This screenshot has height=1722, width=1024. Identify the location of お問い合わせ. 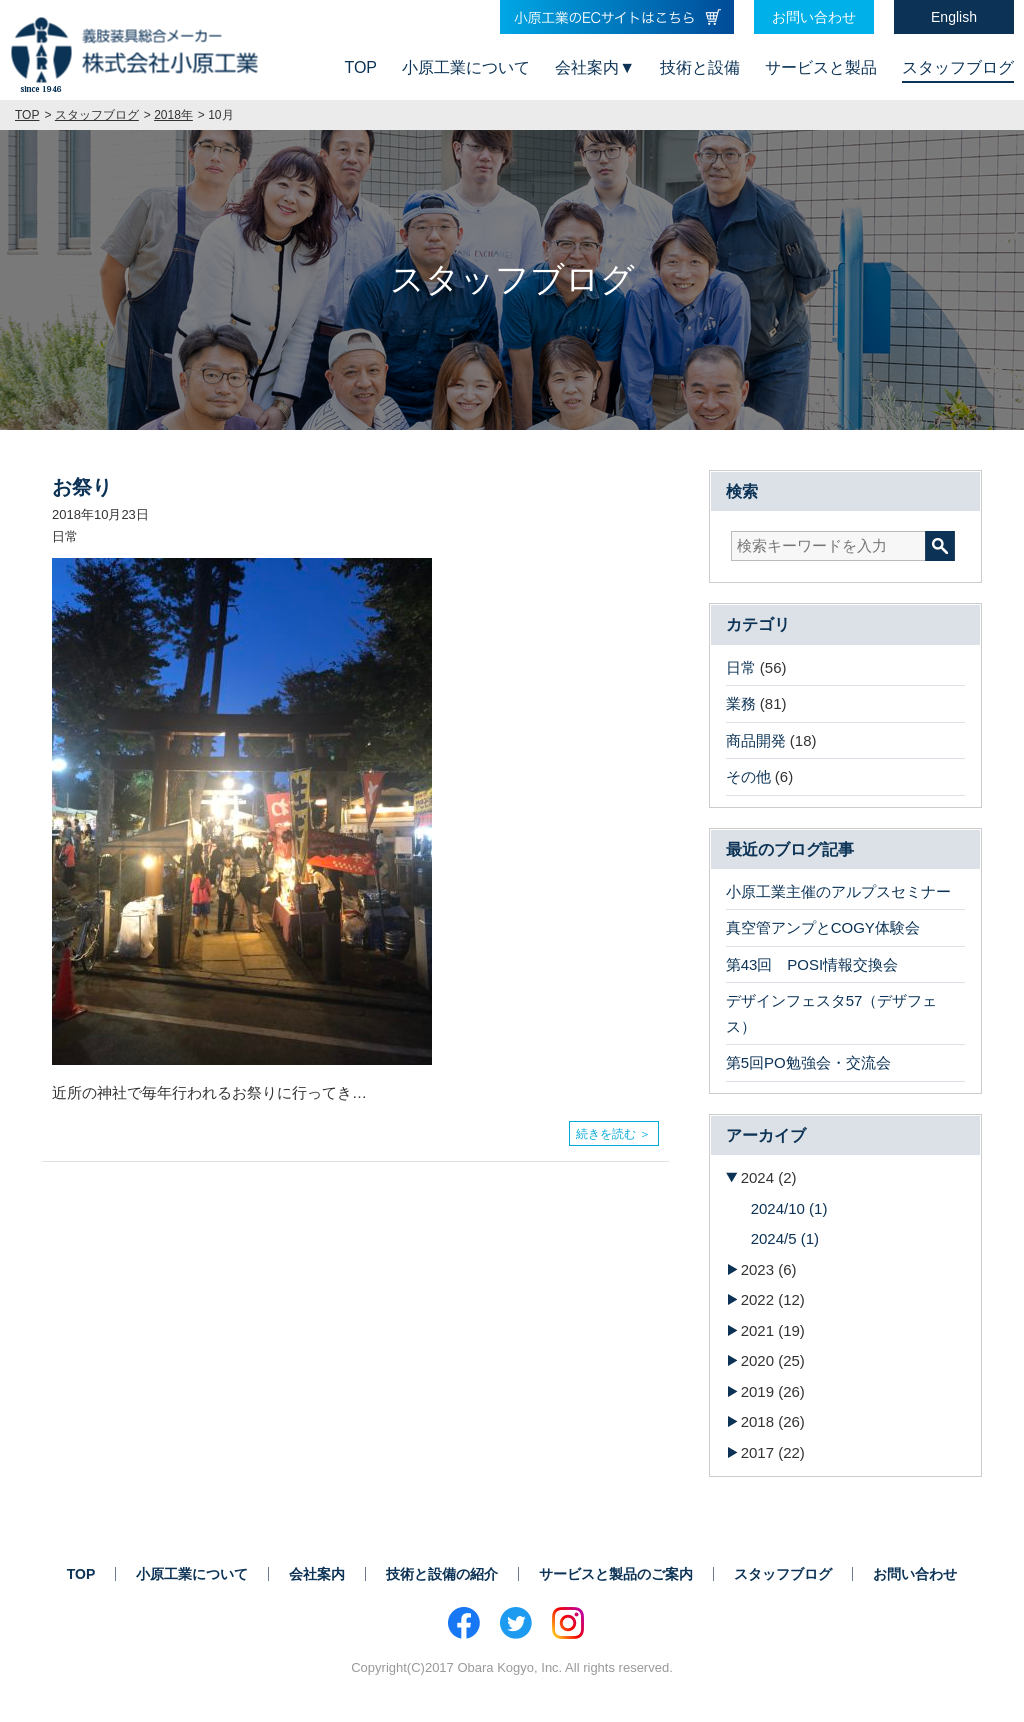
(814, 17).